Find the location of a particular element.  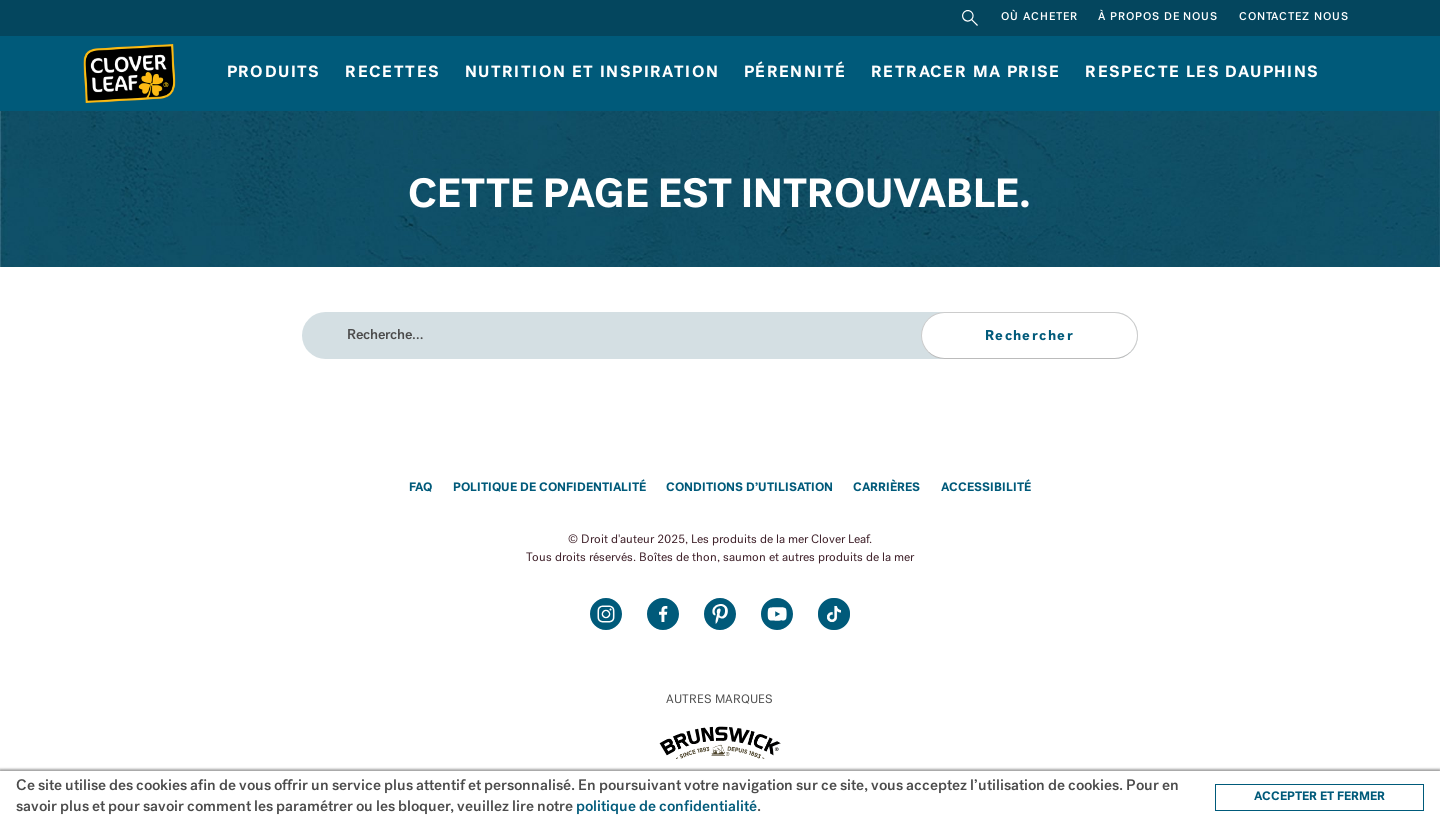

Retracer ma prise is located at coordinates (966, 73).